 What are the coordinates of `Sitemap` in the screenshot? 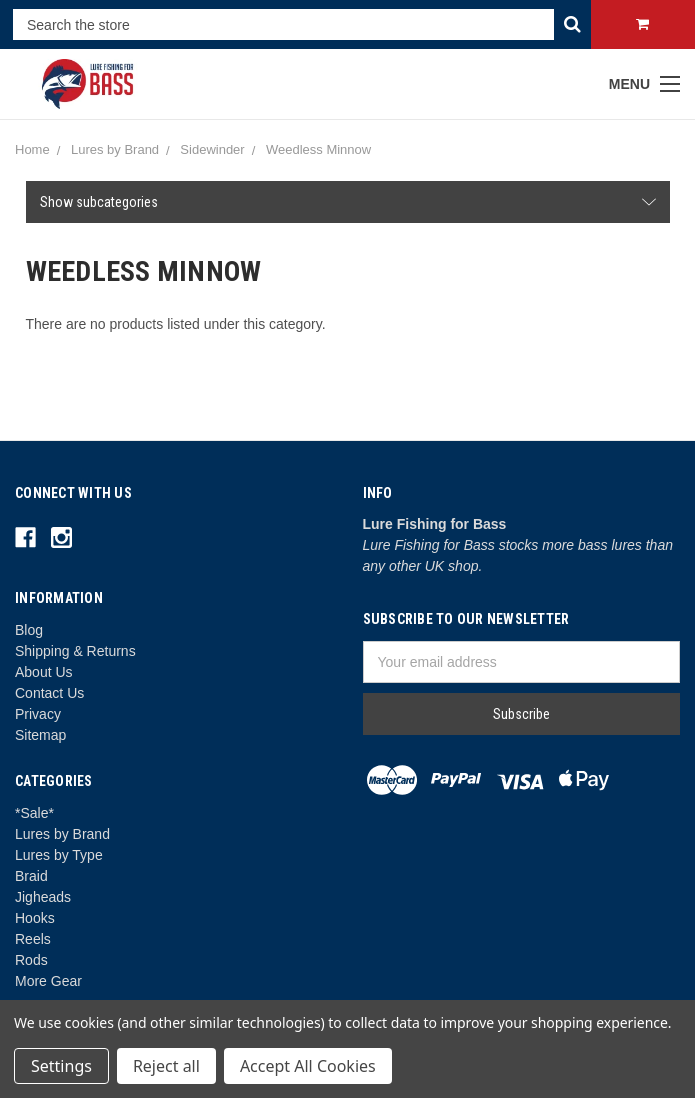 It's located at (40, 735).